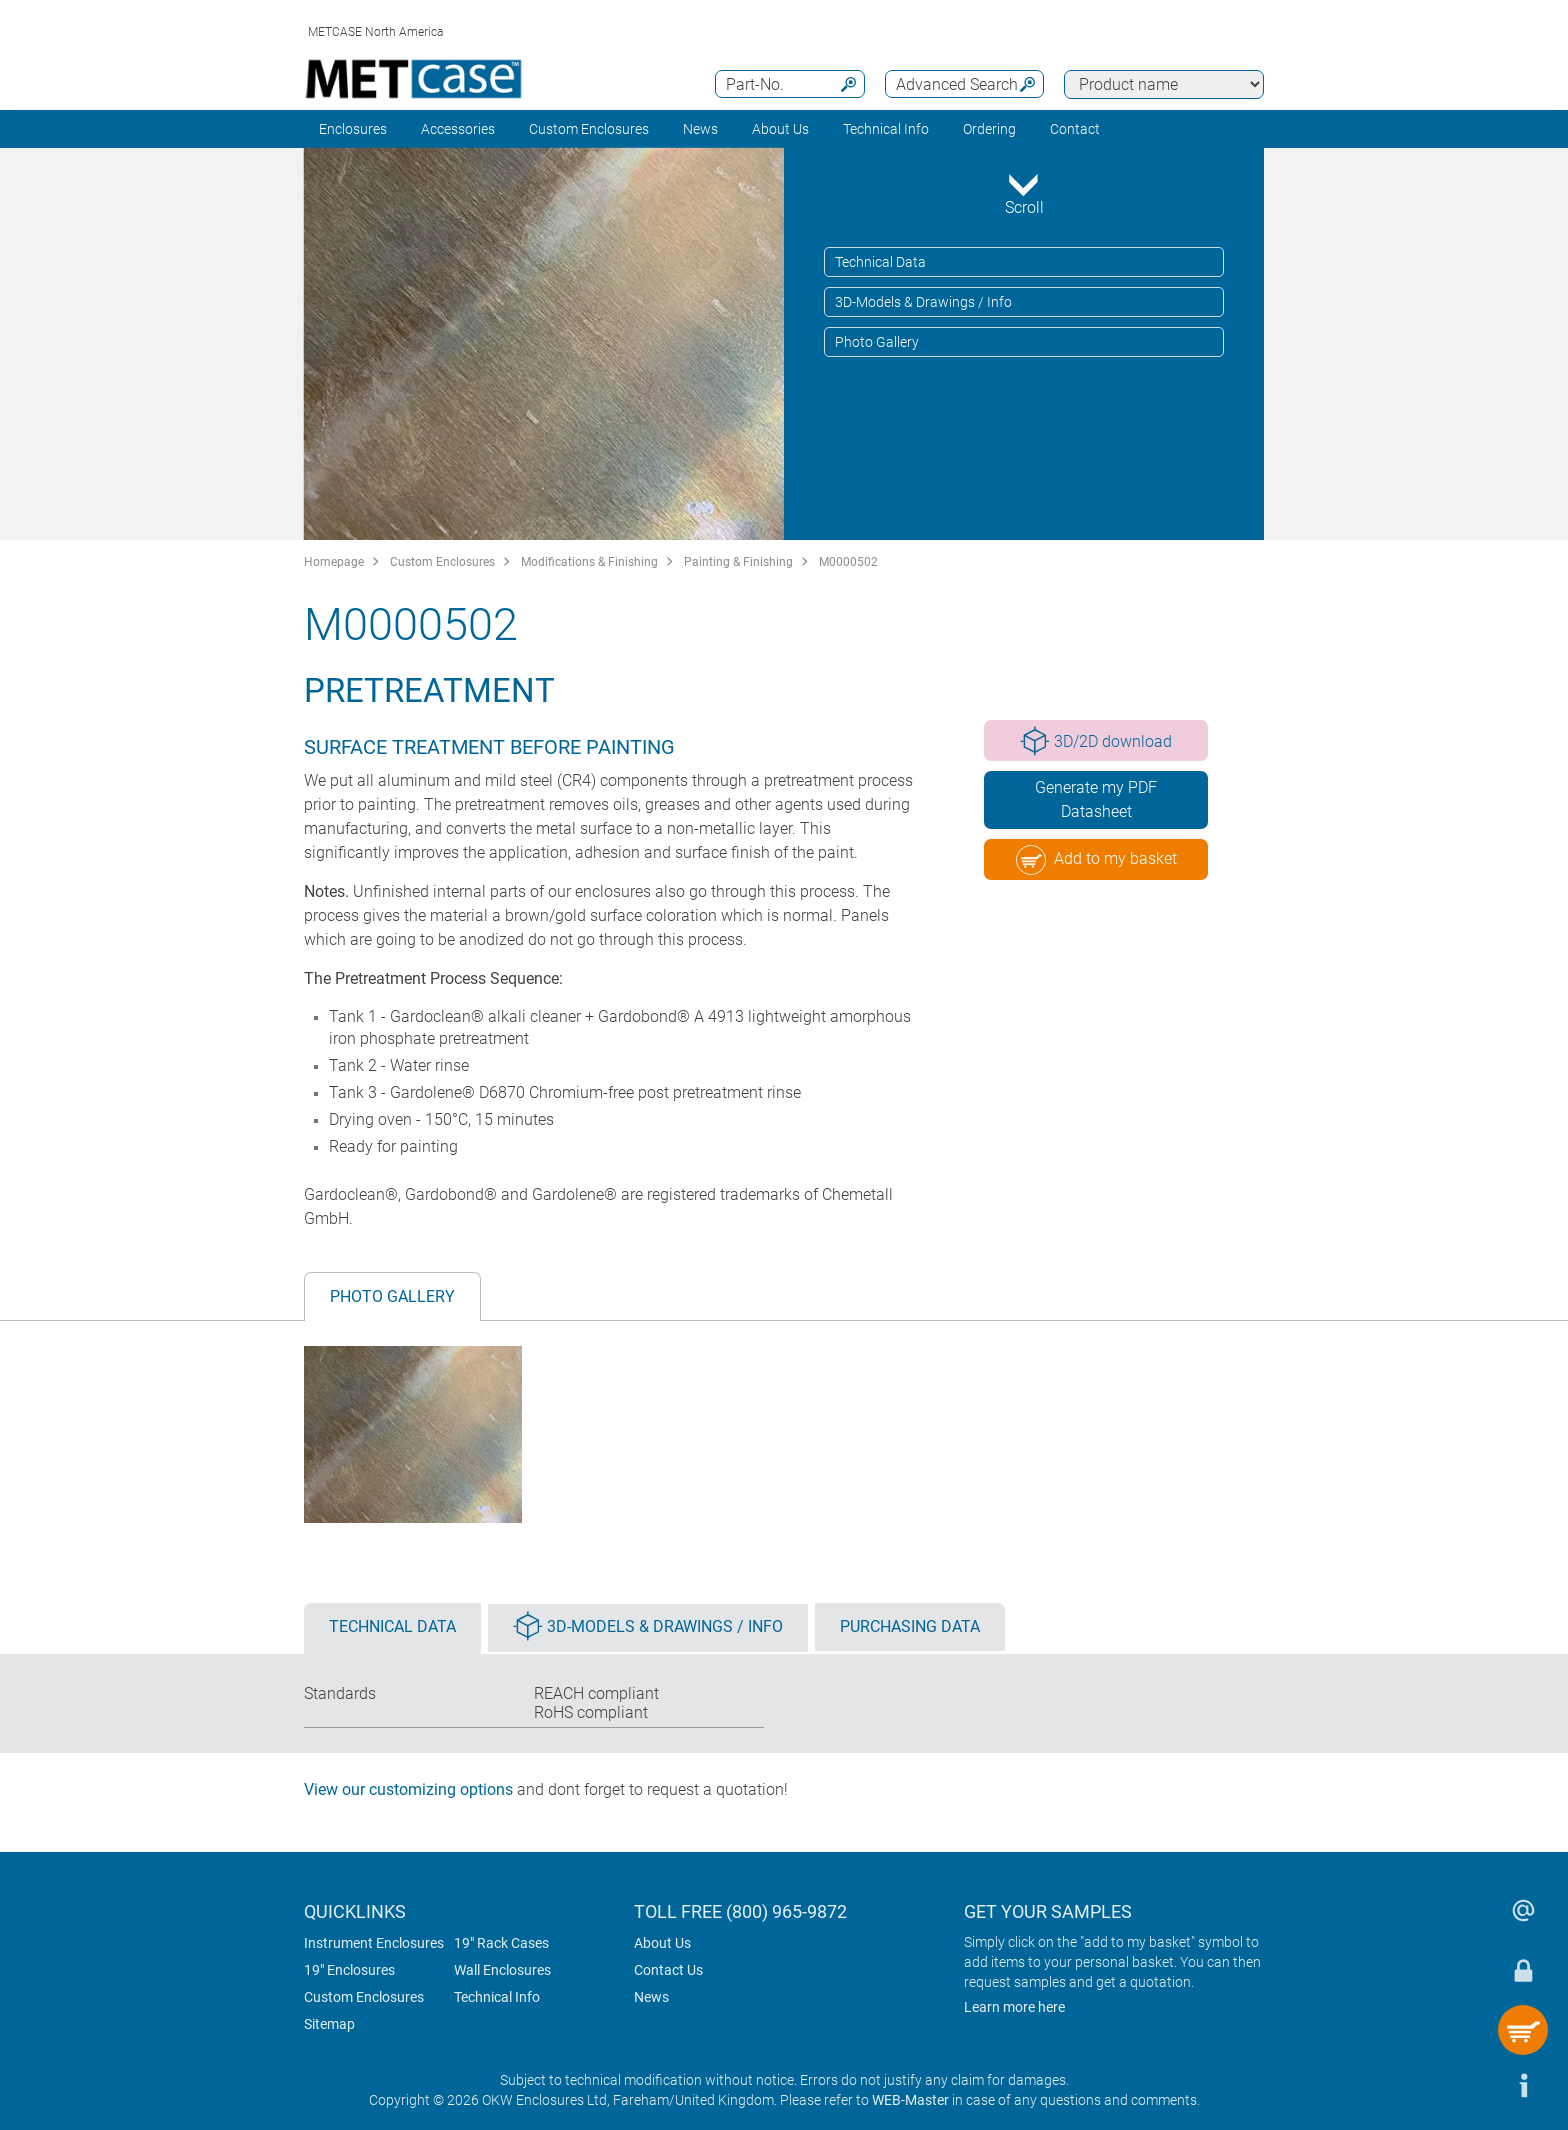  Describe the element at coordinates (910, 2100) in the screenshot. I see `WEB-Master` at that location.